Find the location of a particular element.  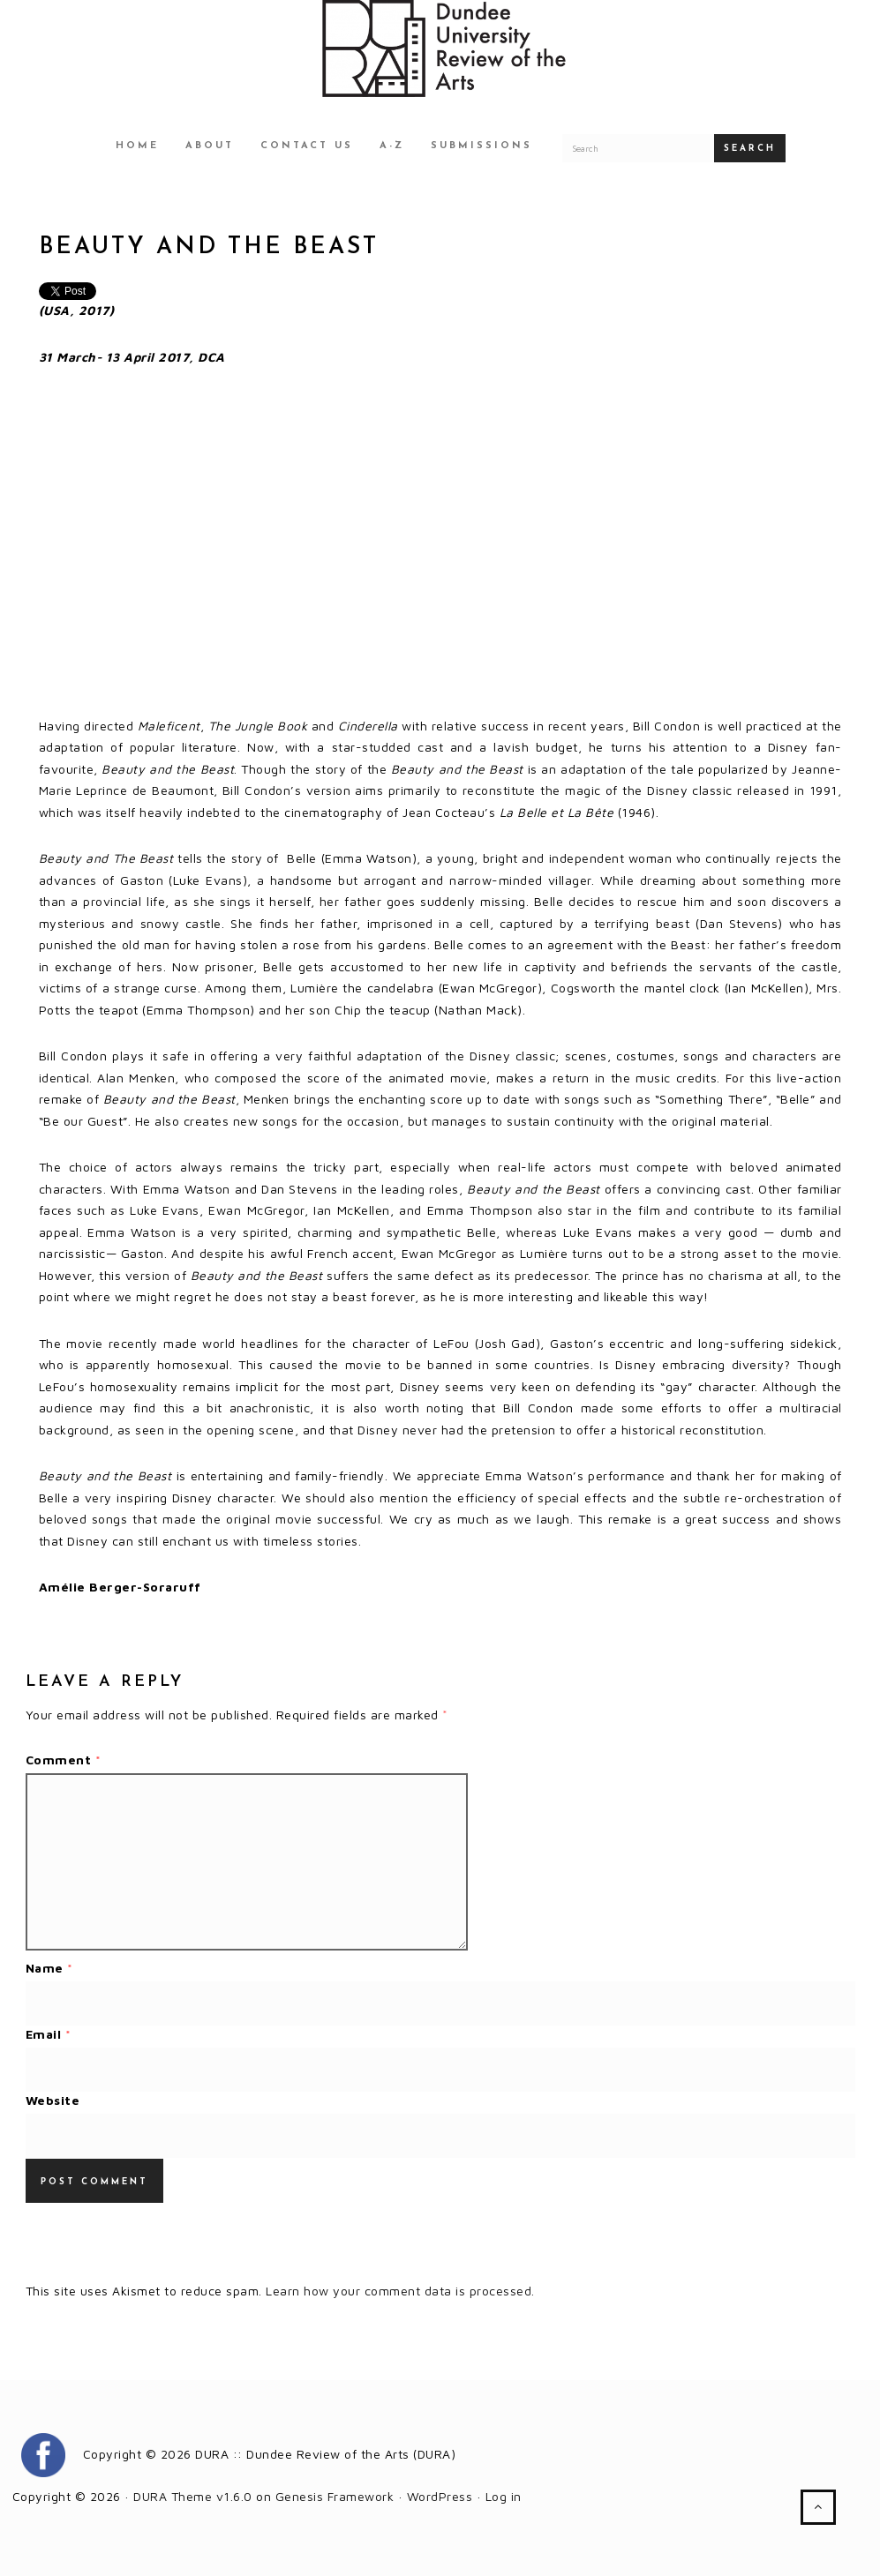

Email is located at coordinates (48, 2033).